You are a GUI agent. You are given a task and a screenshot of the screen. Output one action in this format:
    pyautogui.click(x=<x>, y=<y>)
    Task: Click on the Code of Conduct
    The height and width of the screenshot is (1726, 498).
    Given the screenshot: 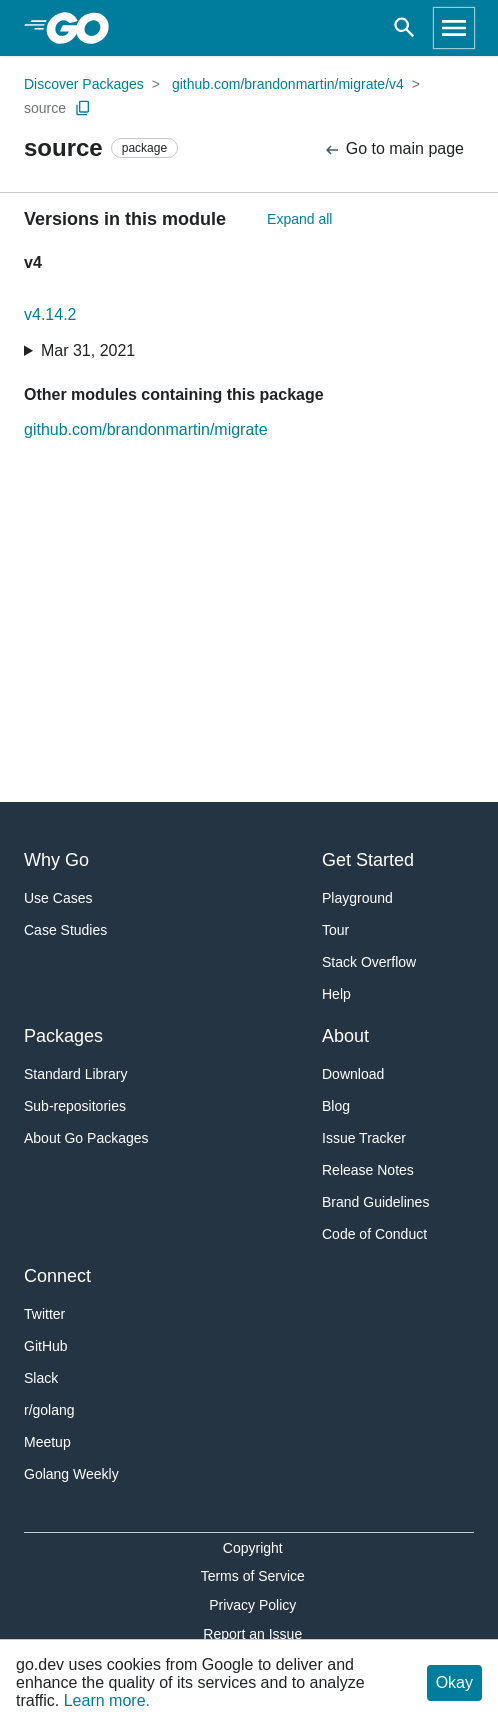 What is the action you would take?
    pyautogui.click(x=374, y=1234)
    